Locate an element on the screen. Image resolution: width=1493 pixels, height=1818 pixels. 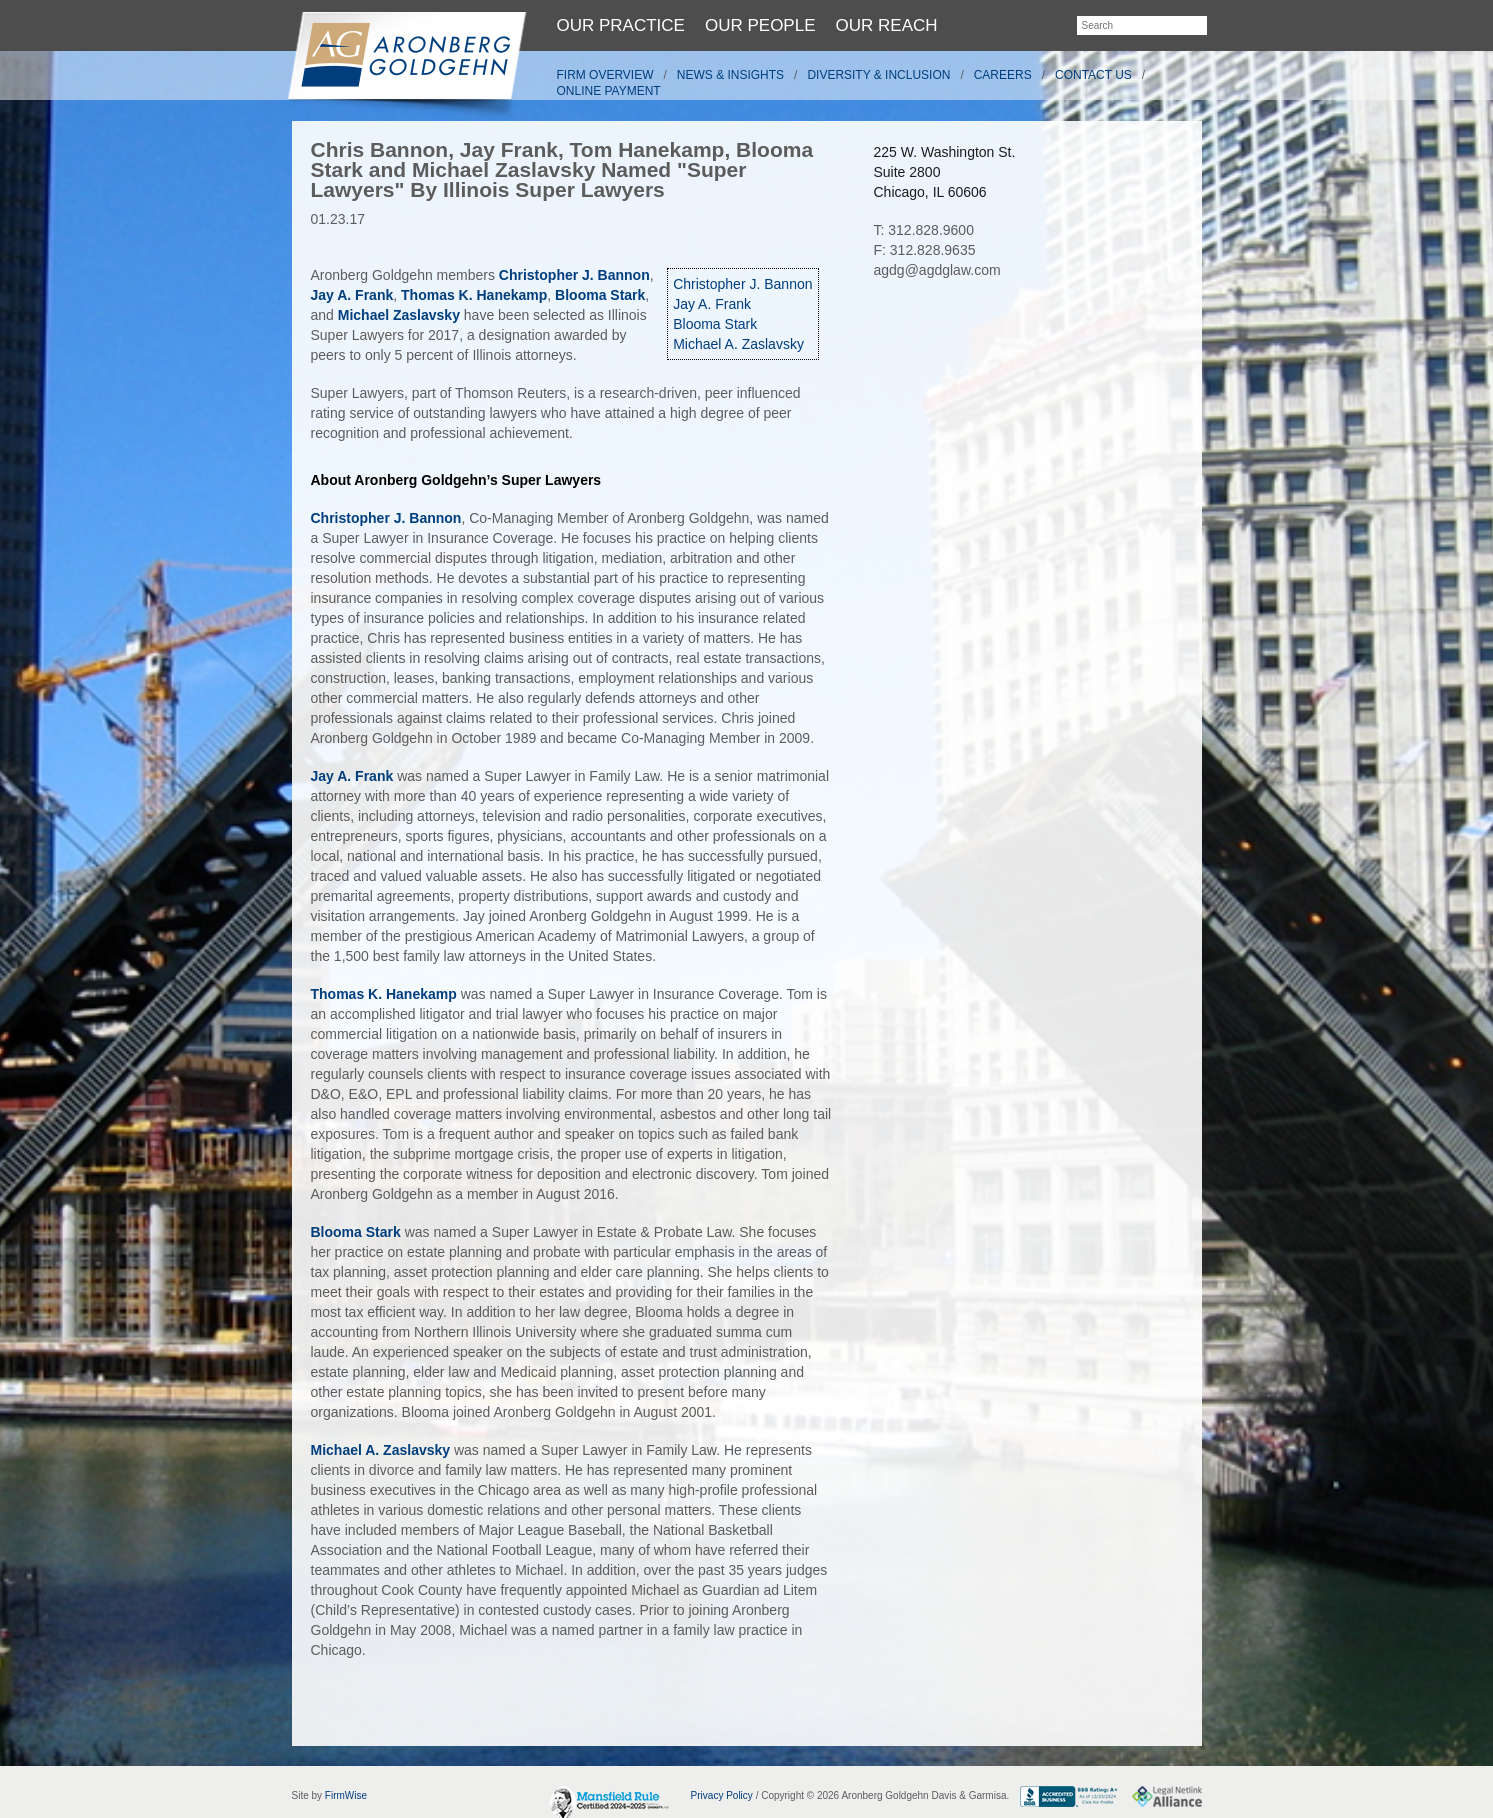
Firm Overview is located at coordinates (605, 75).